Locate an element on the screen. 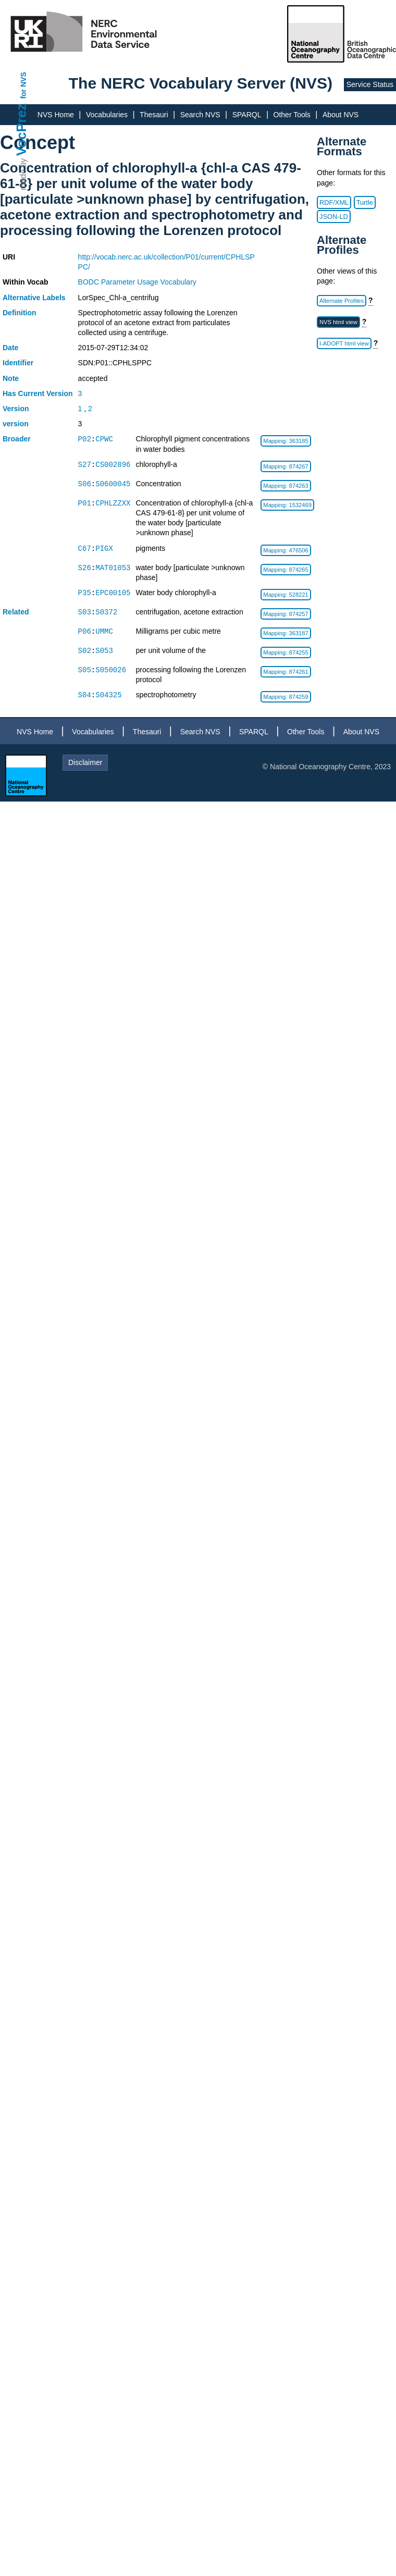  Thesauri is located at coordinates (154, 114).